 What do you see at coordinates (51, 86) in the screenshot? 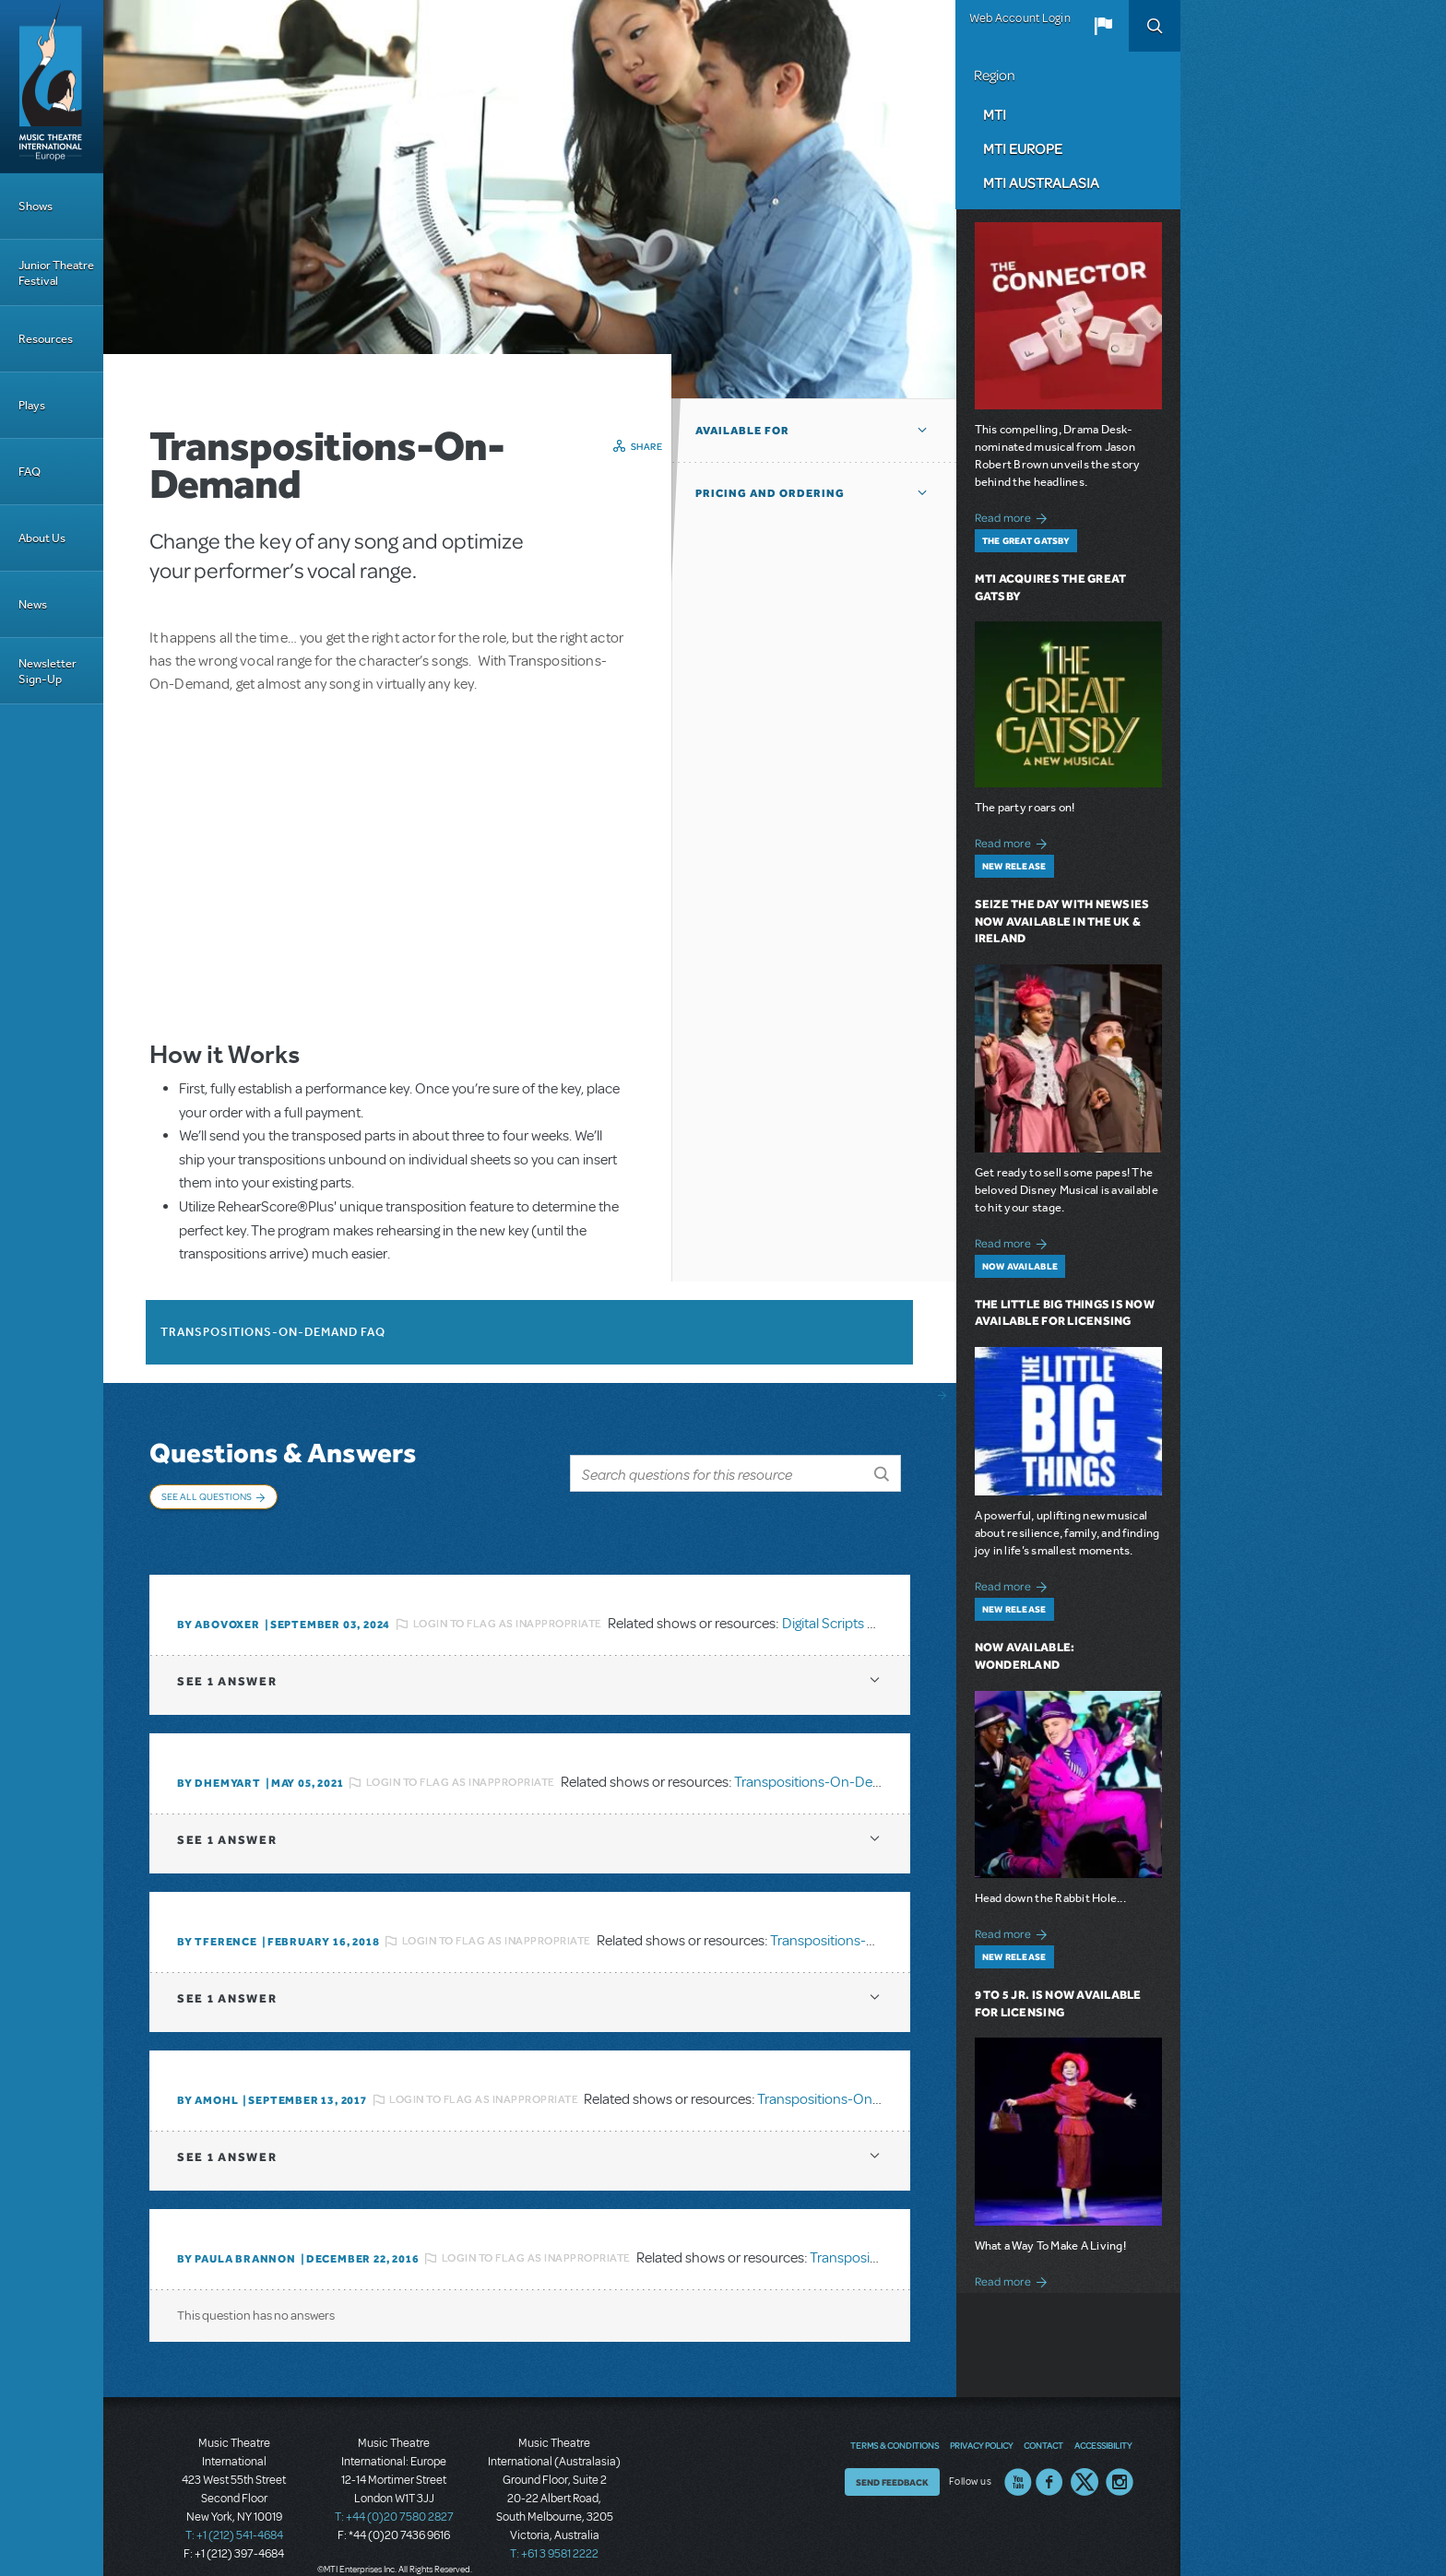
I see `[Home]` at bounding box center [51, 86].